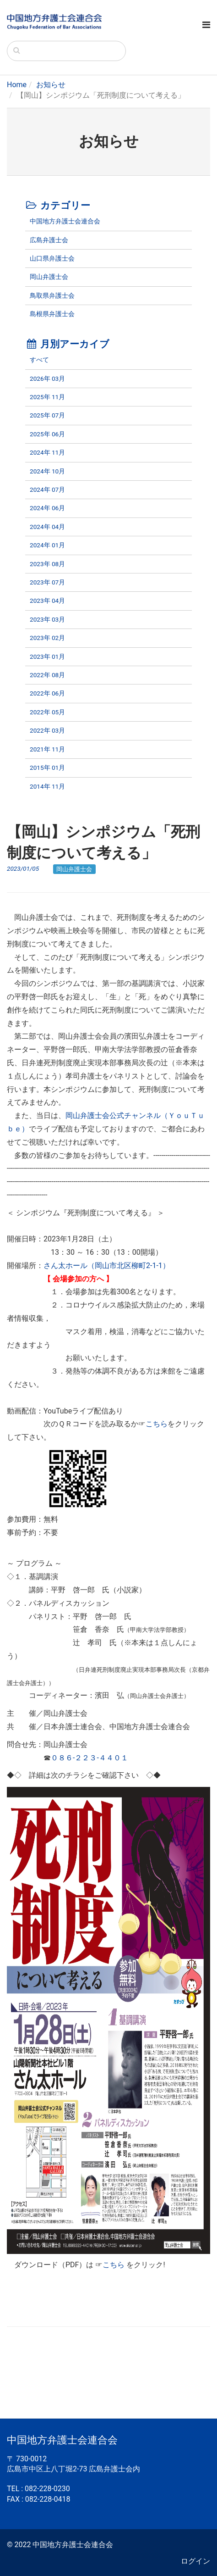  Describe the element at coordinates (47, 378) in the screenshot. I see `2026年 03月` at that location.